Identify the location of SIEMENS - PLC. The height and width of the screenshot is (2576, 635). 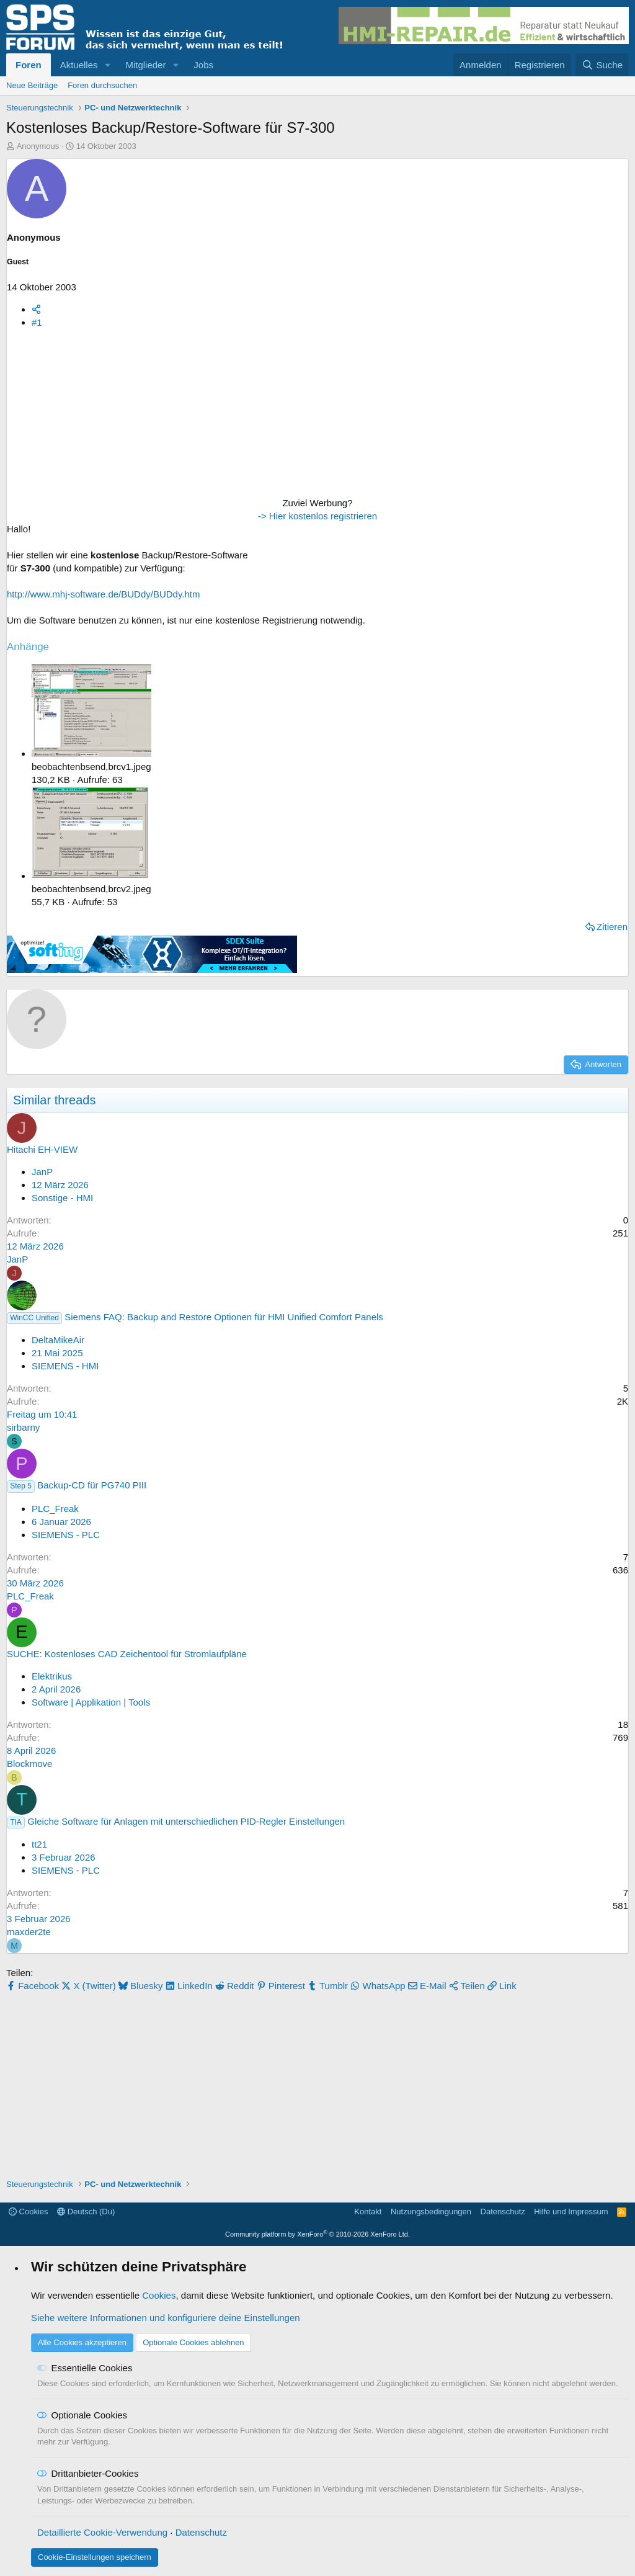
(66, 1534).